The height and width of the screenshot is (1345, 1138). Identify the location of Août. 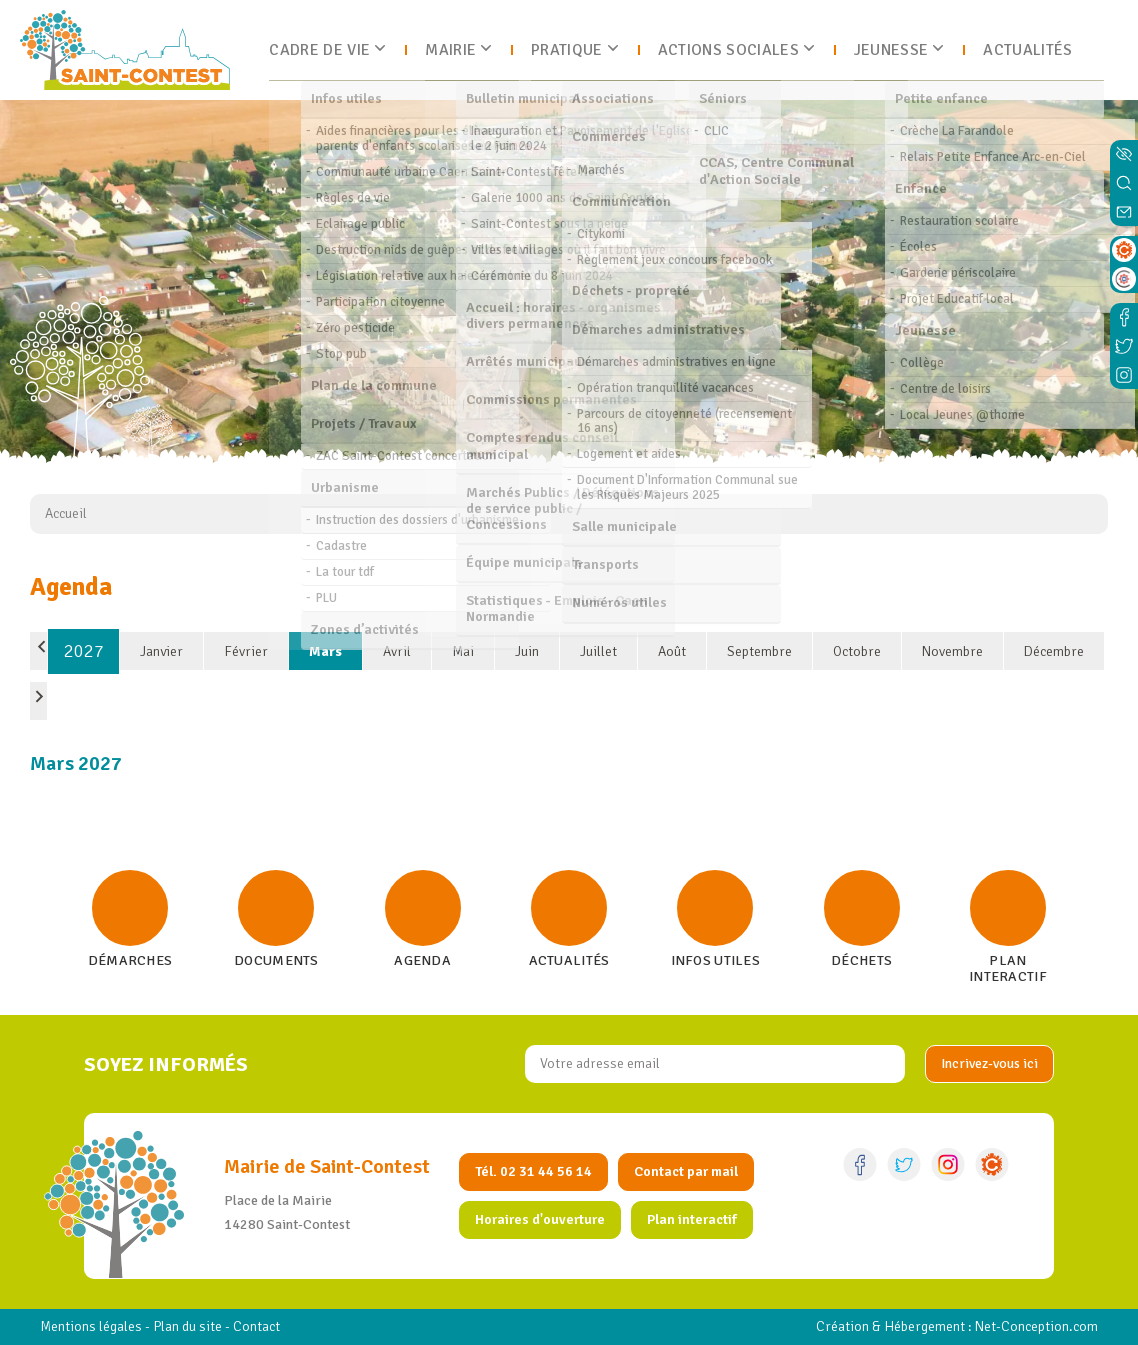
(672, 651).